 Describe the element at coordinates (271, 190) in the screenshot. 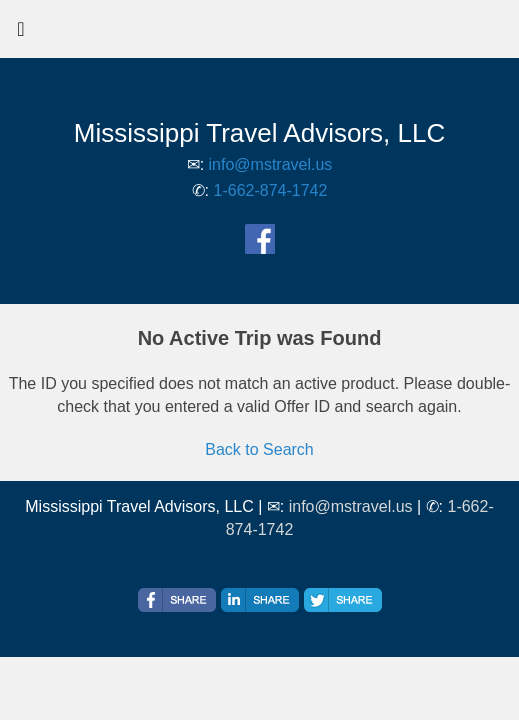

I see `1-662-874-1742` at that location.